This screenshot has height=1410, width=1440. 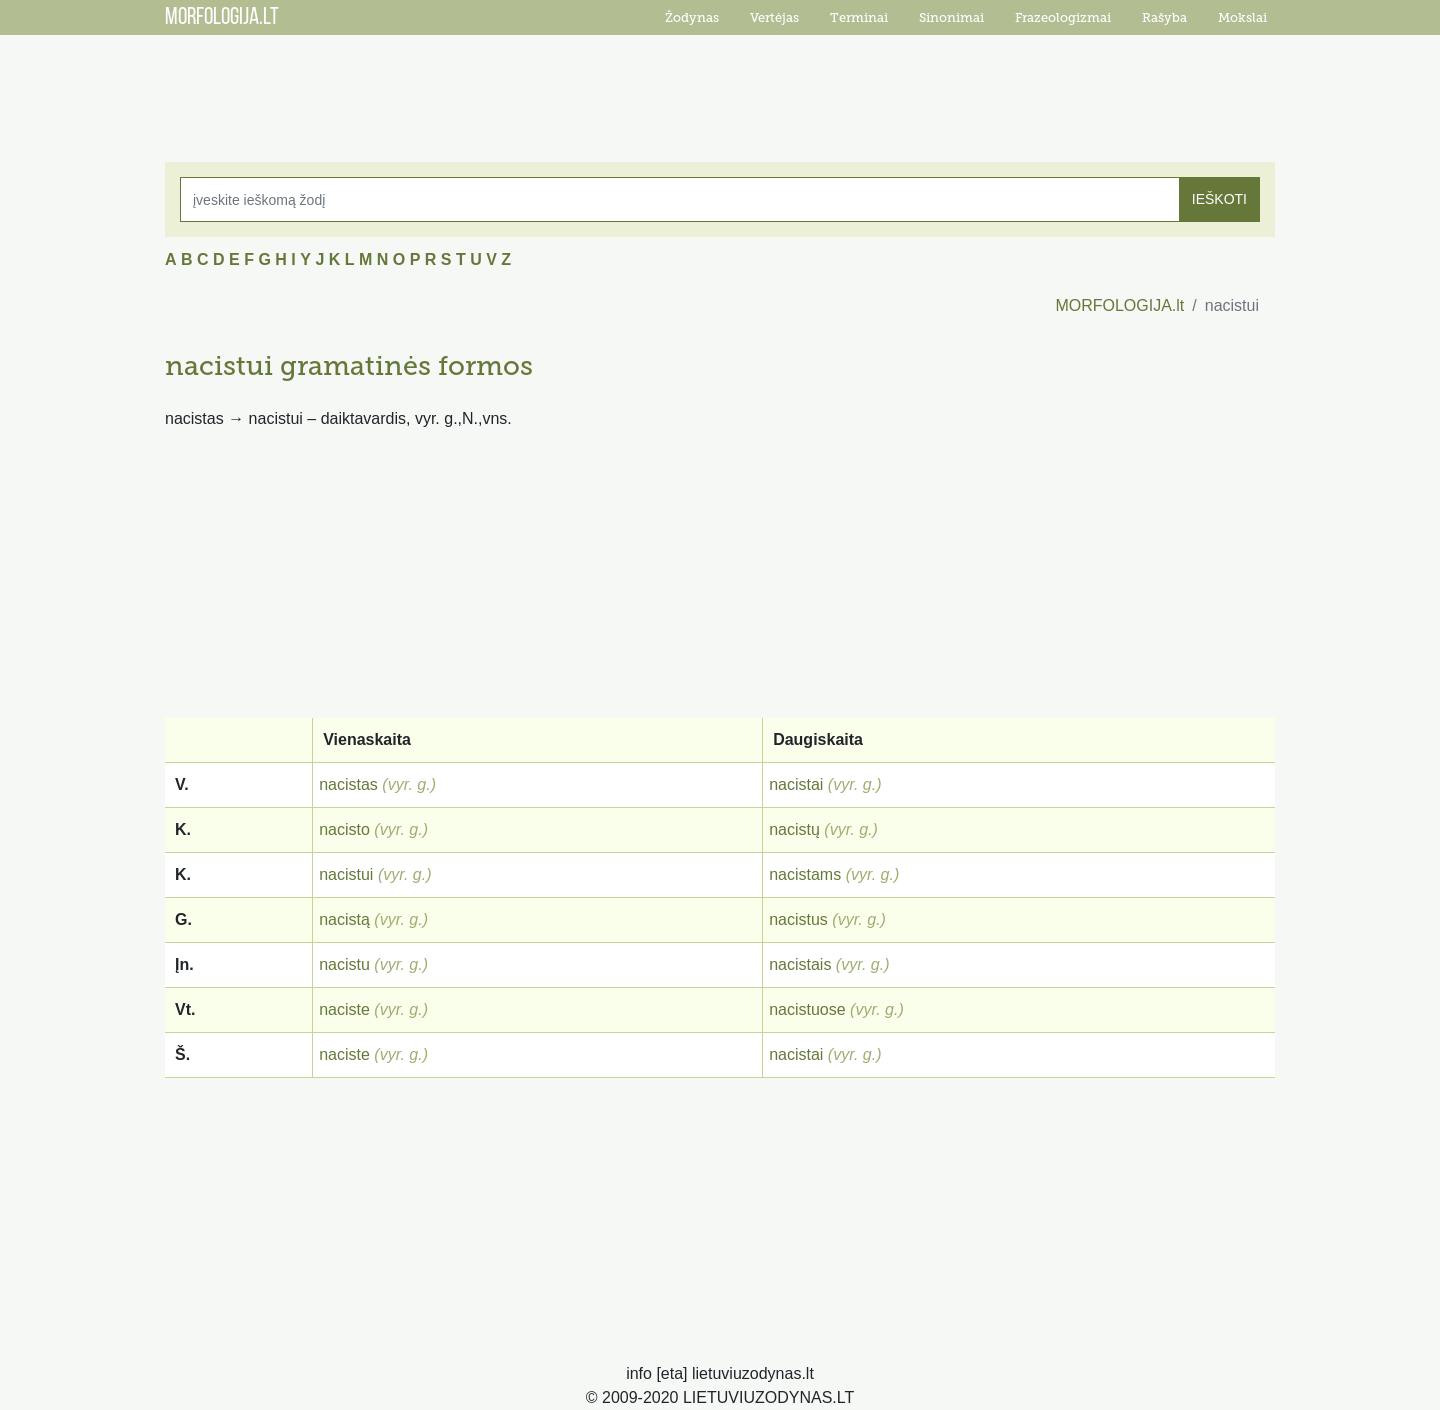 What do you see at coordinates (796, 784) in the screenshot?
I see `nacistai` at bounding box center [796, 784].